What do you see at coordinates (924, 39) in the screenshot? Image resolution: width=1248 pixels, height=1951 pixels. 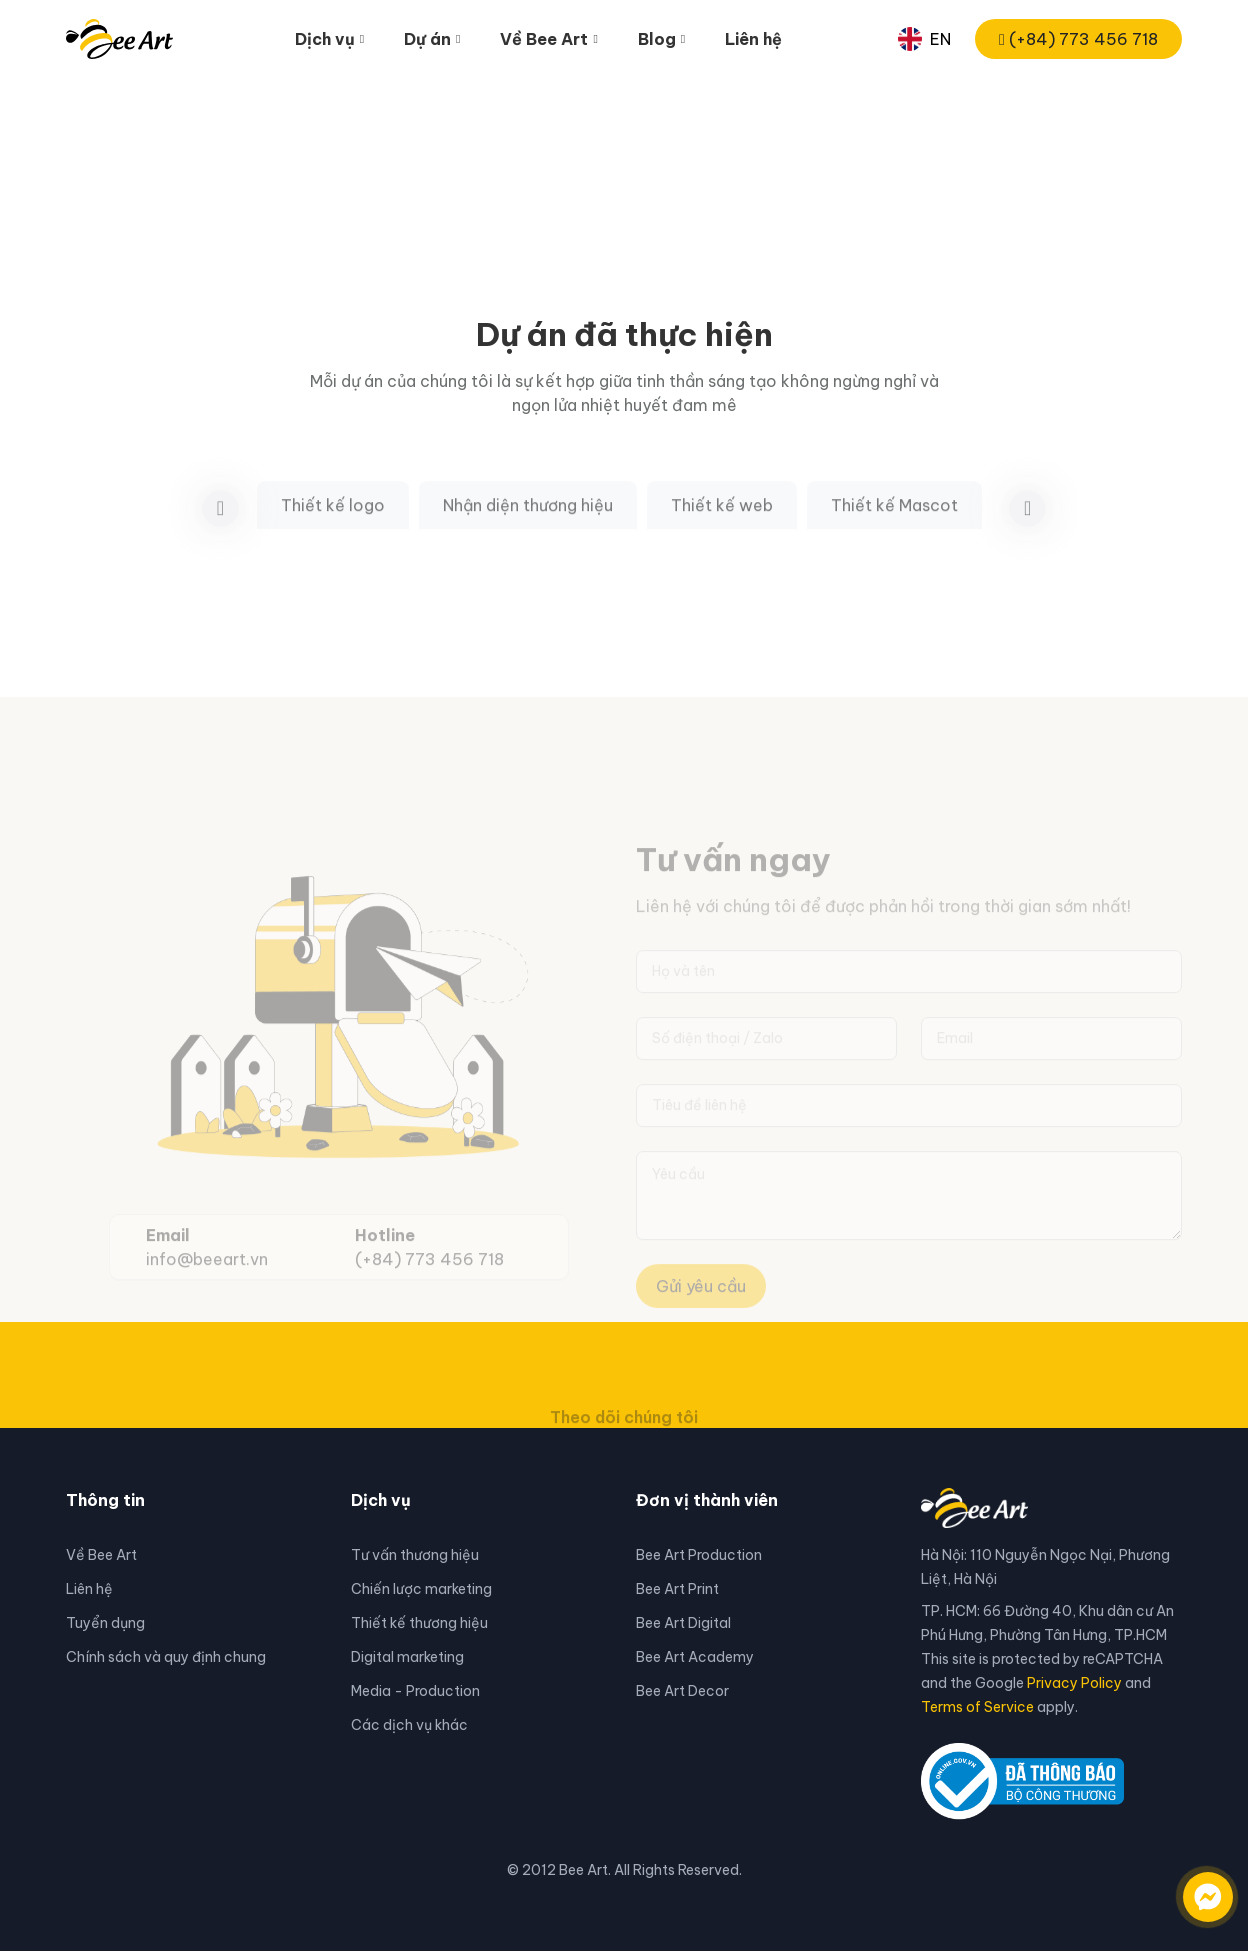 I see `EN` at bounding box center [924, 39].